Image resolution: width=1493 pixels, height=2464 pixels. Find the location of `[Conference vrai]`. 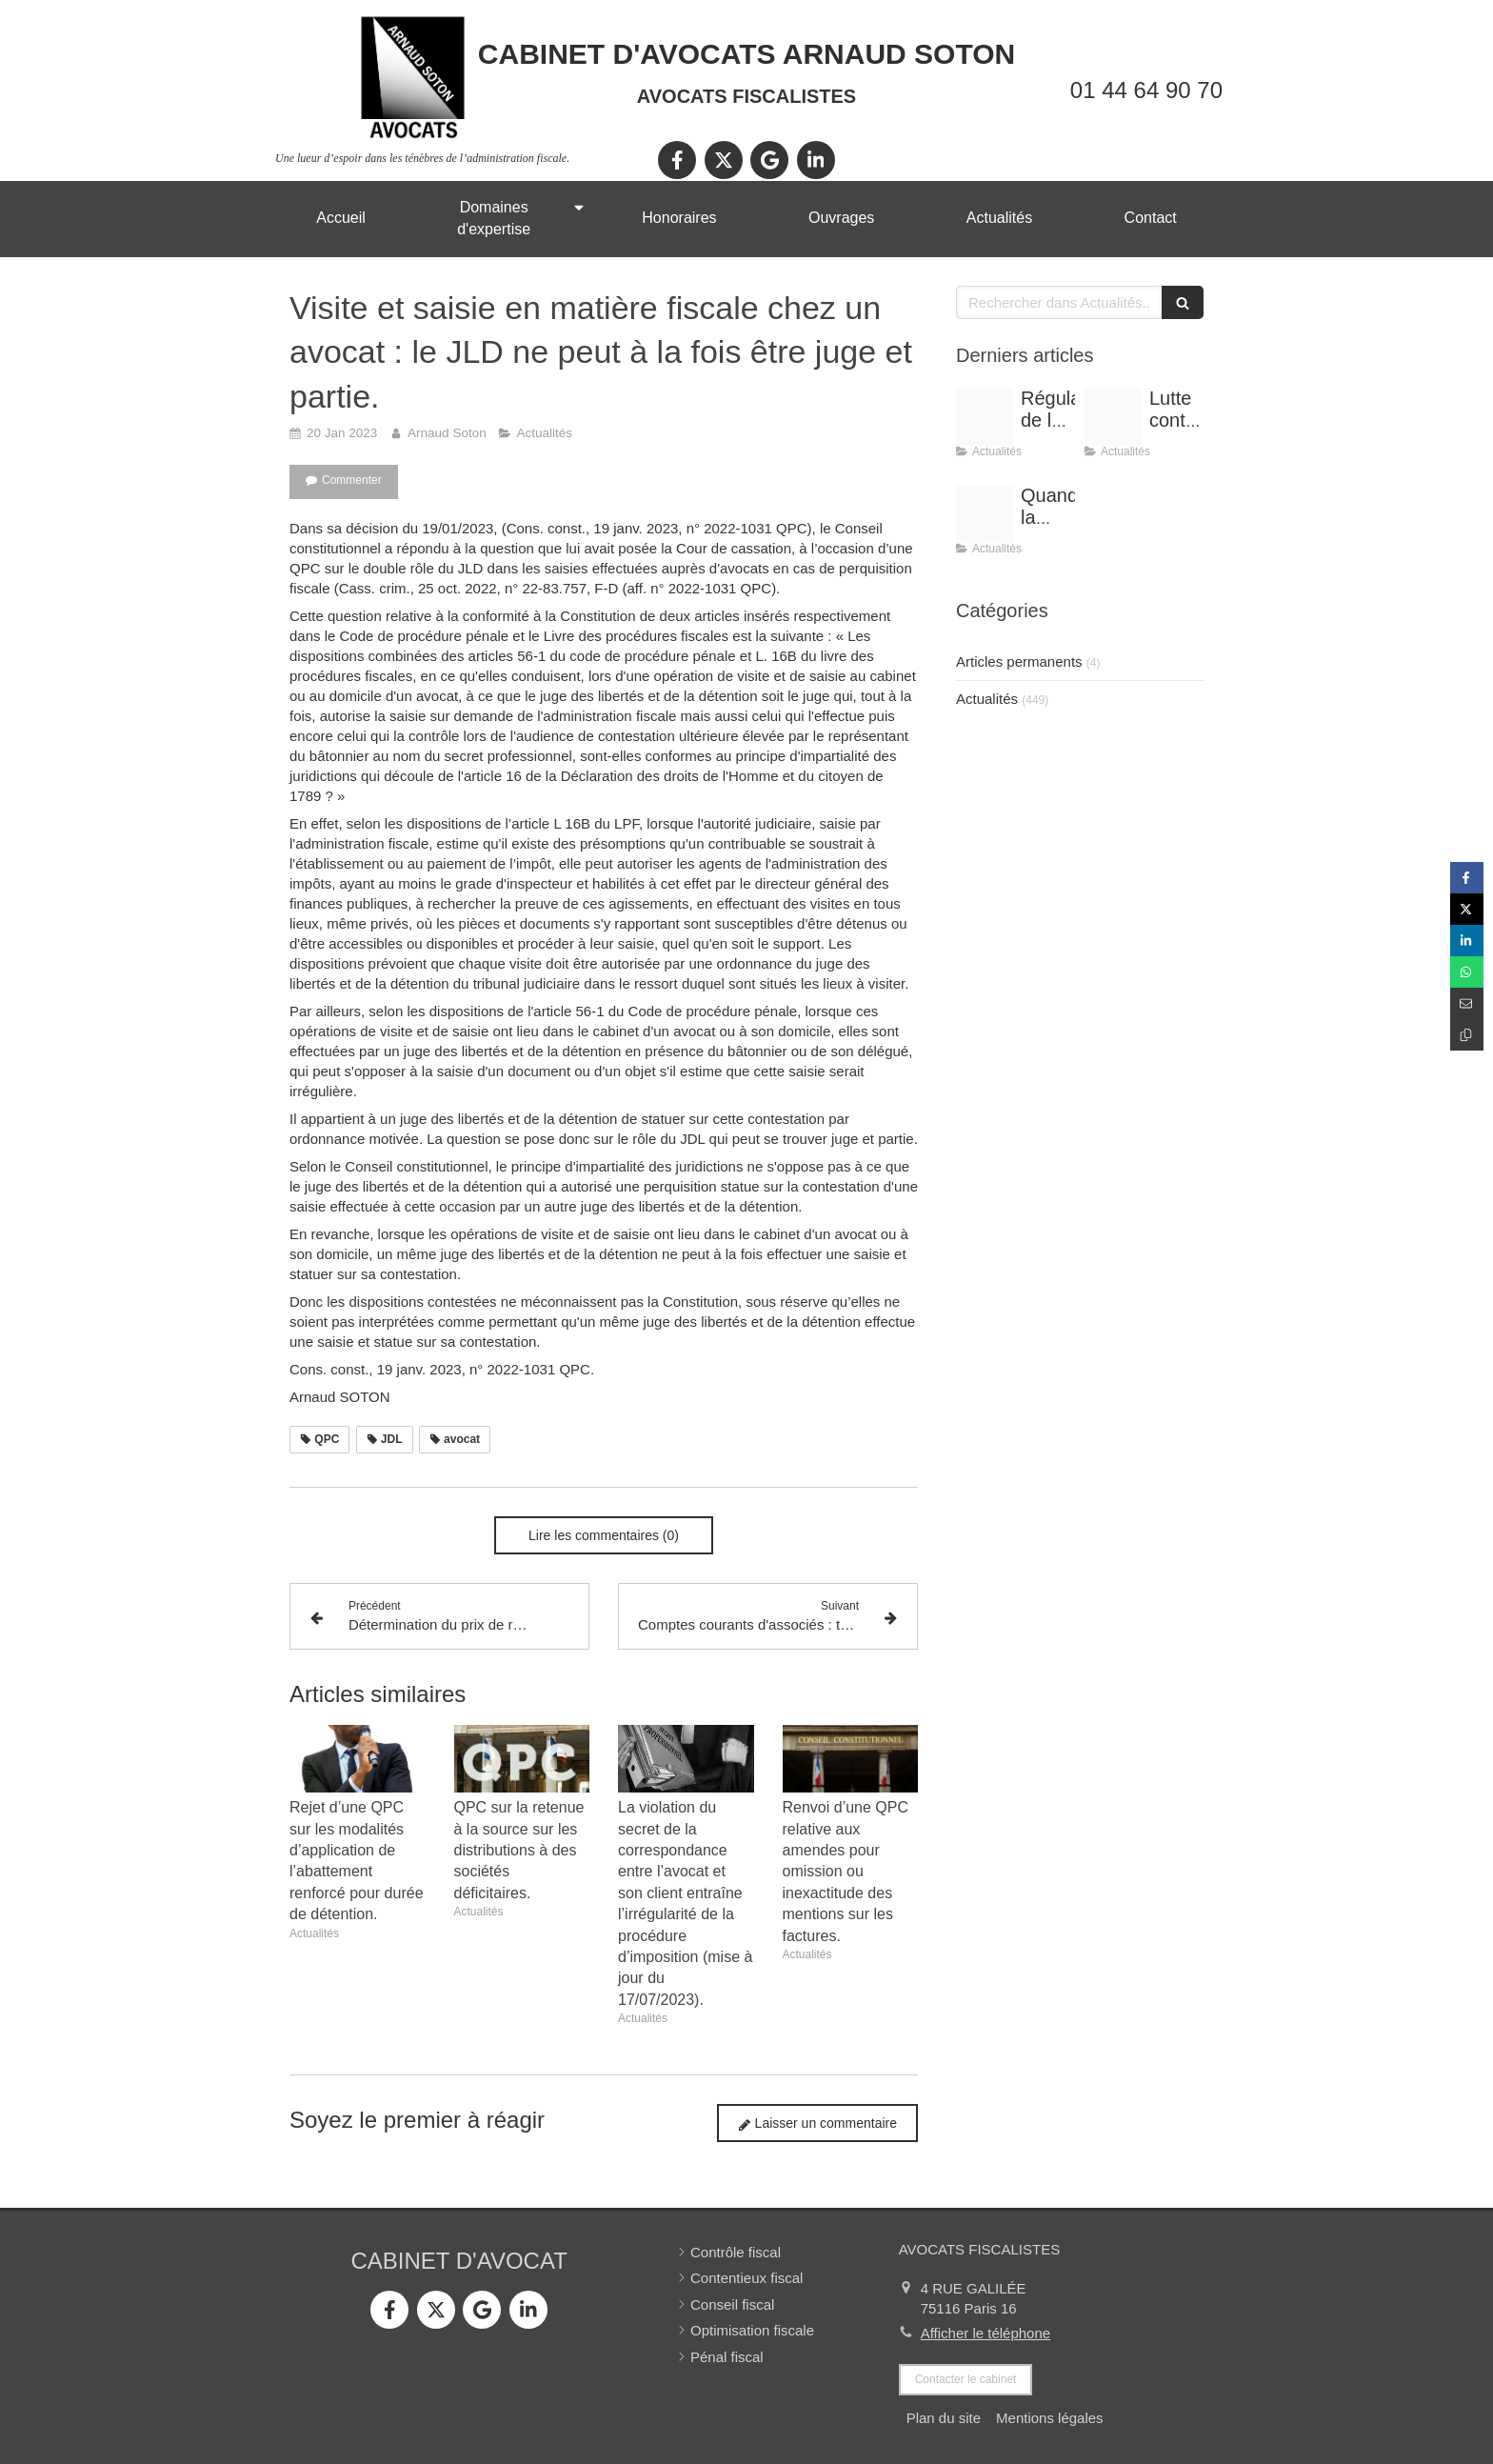

[Conference vrai] is located at coordinates (984, 417).